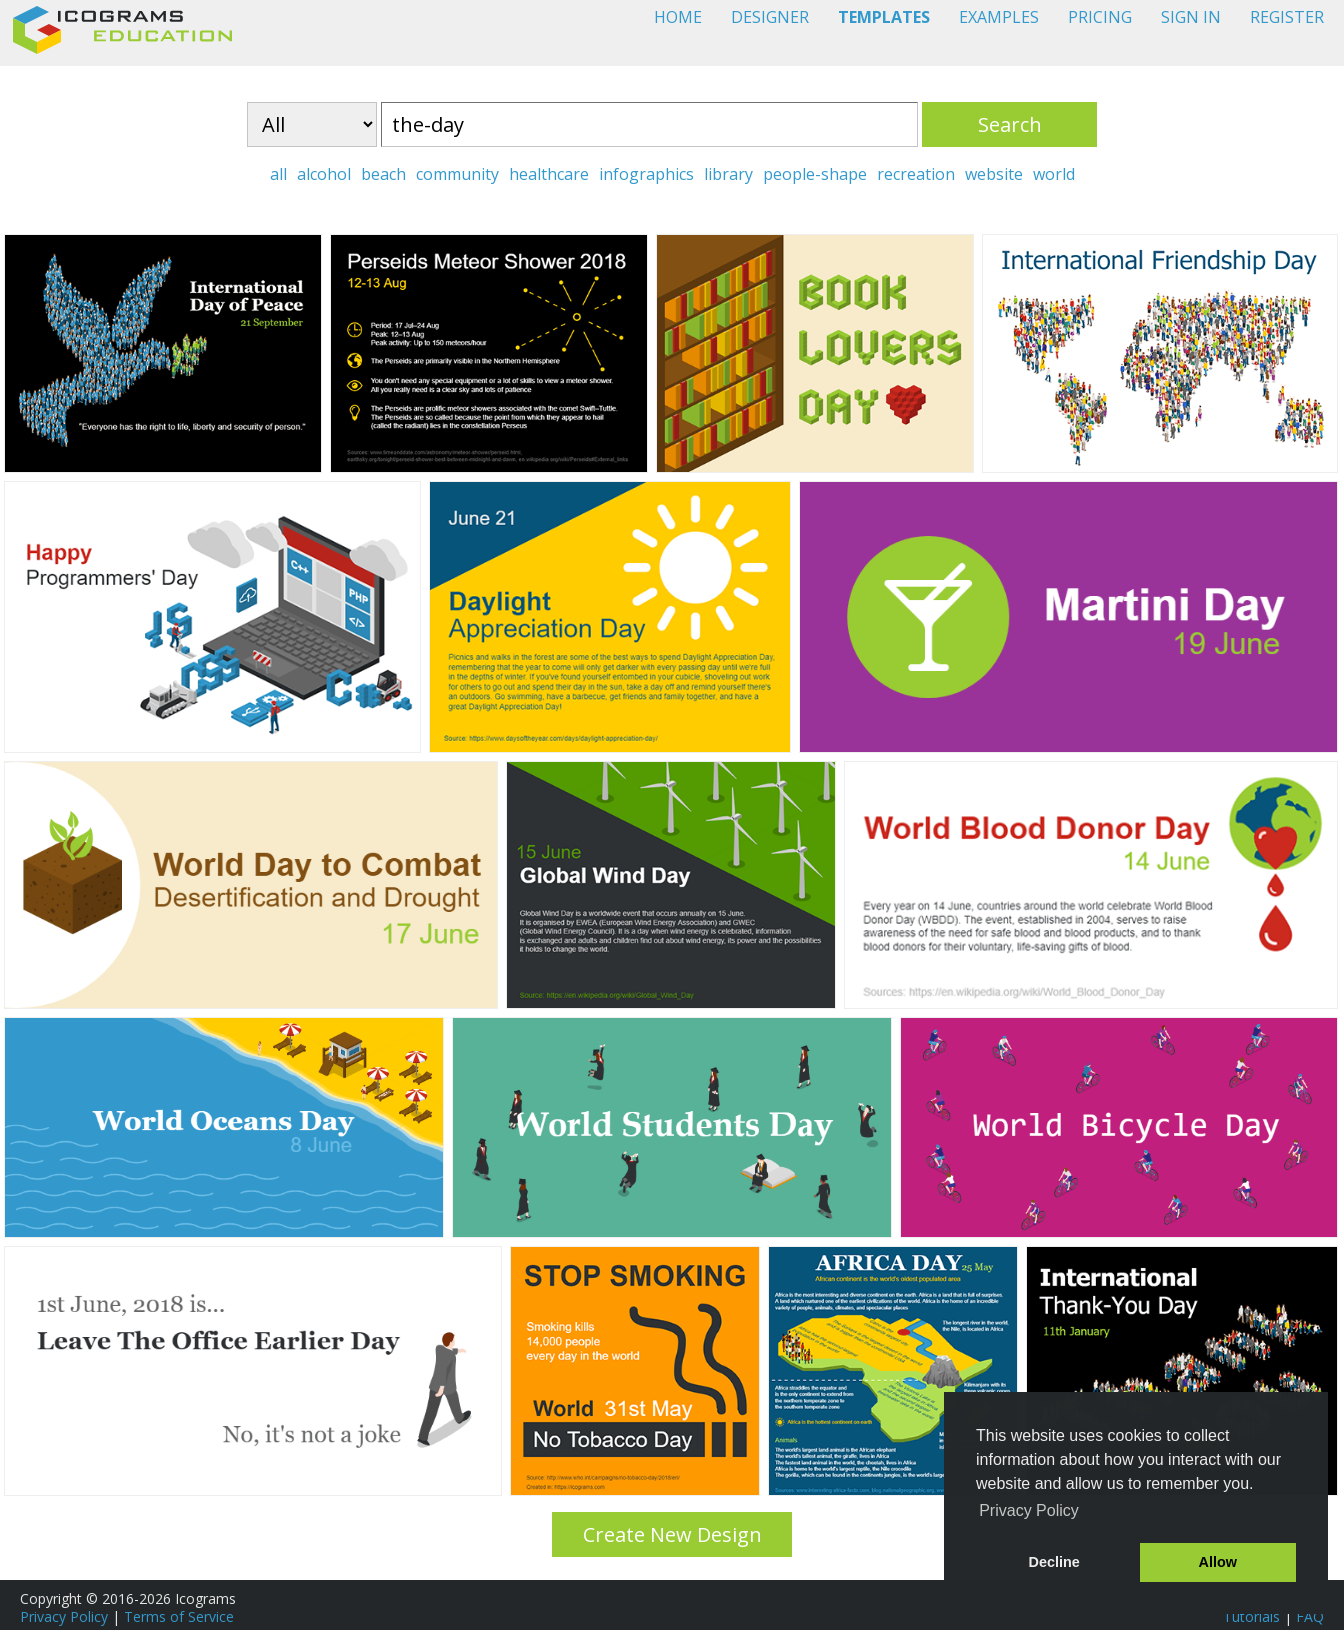  Describe the element at coordinates (672, 1534) in the screenshot. I see `Create New Design` at that location.